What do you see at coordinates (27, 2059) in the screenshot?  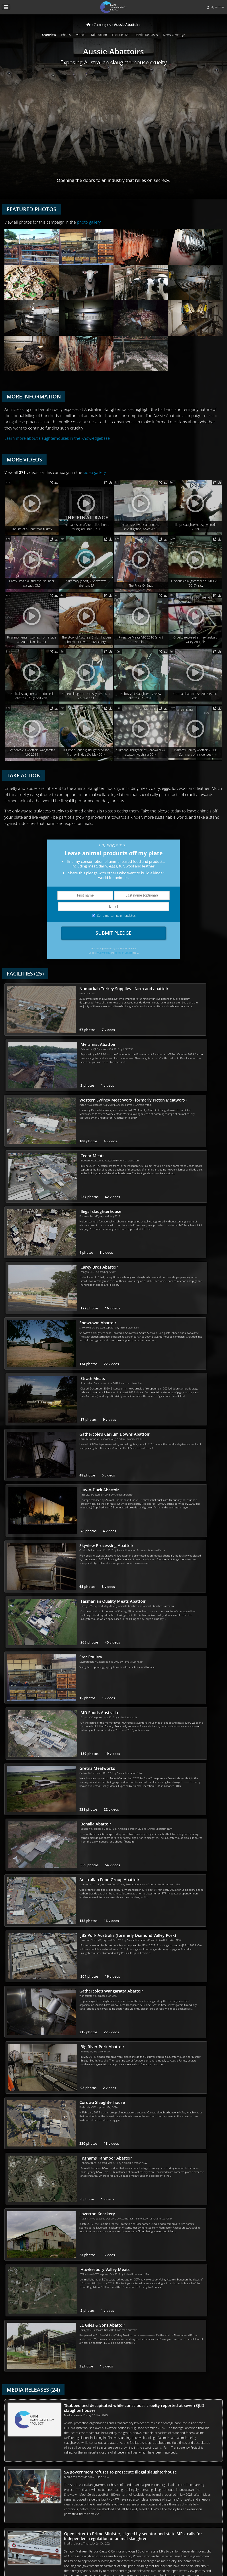 I see `See all 24 media releases` at bounding box center [27, 2059].